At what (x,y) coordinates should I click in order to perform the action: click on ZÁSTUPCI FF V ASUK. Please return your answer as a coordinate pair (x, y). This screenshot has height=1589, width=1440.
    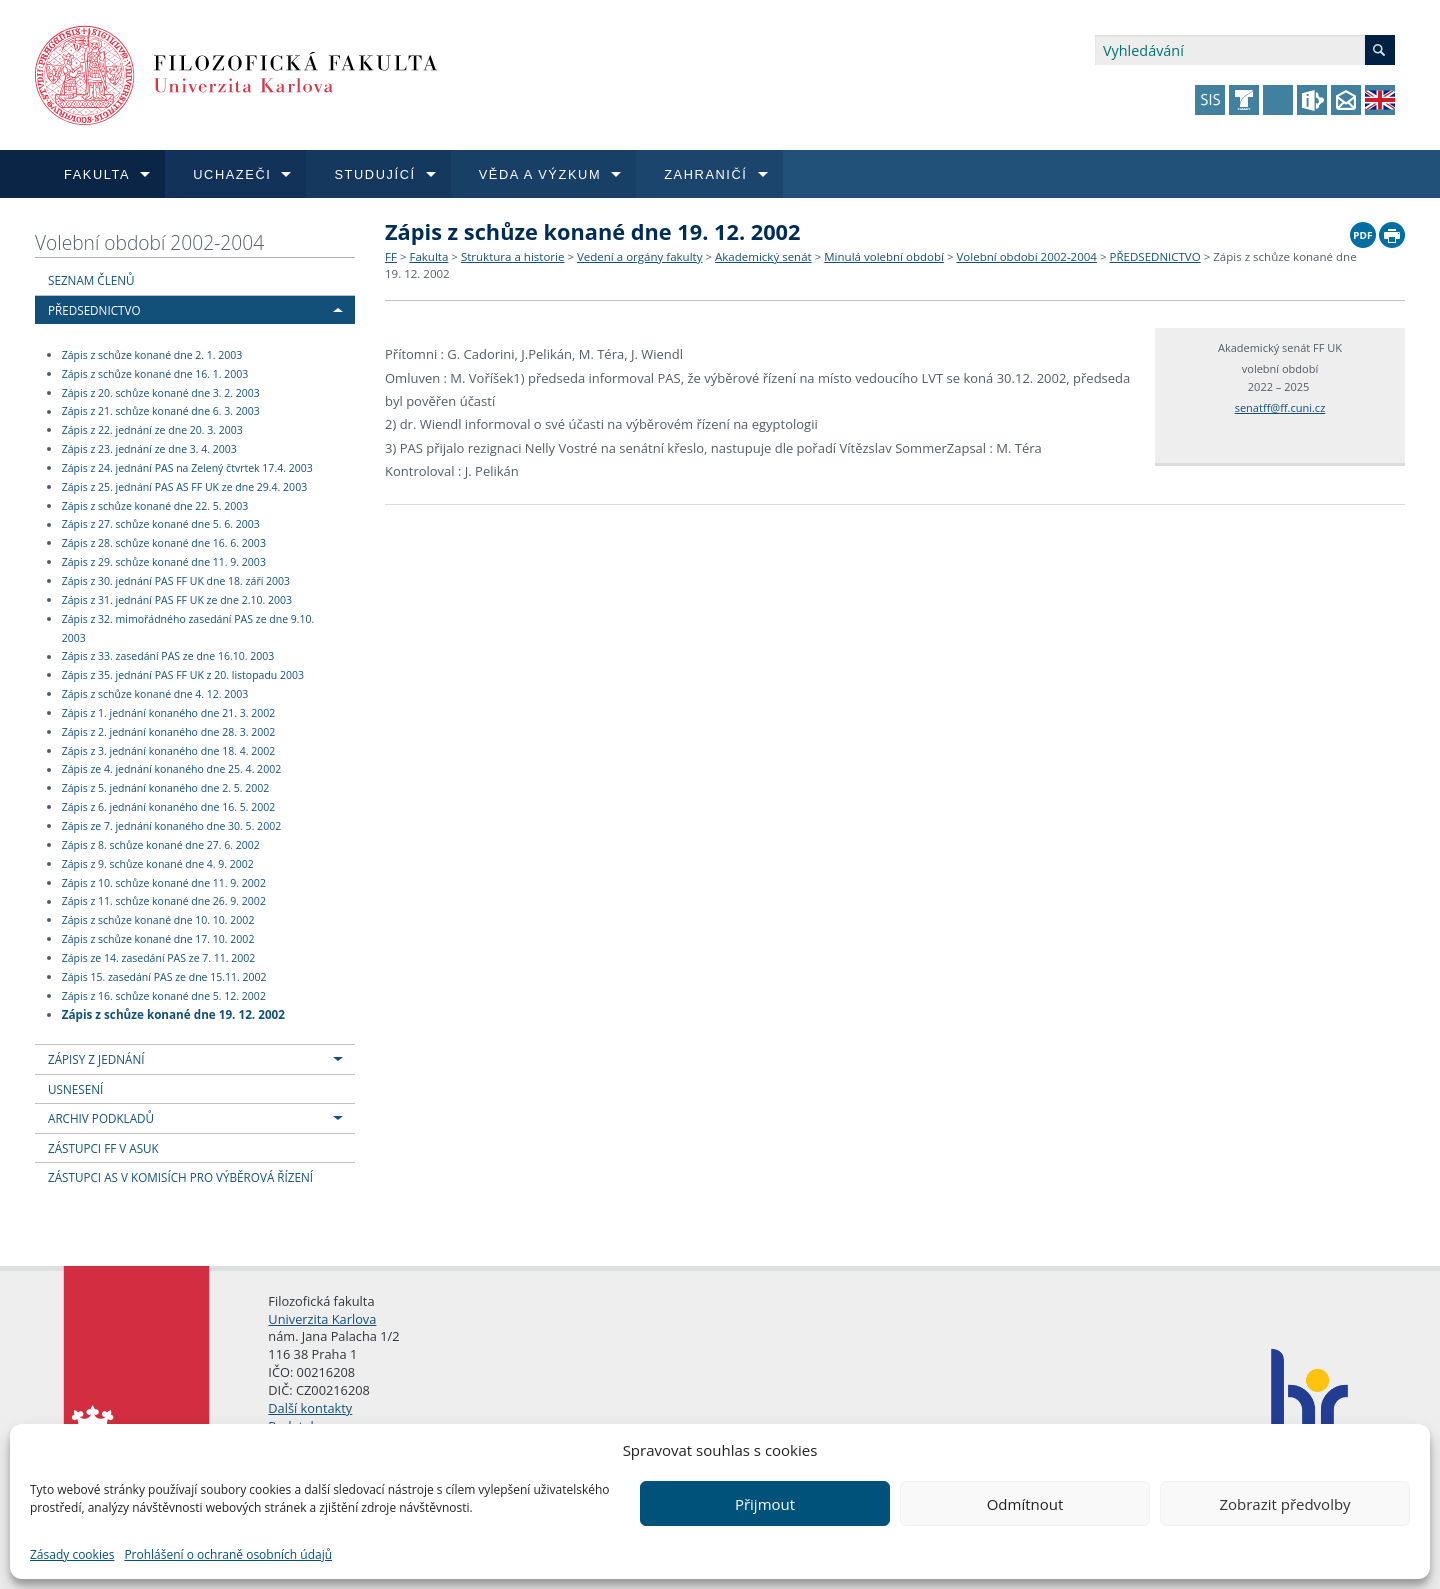
    Looking at the image, I should click on (103, 1148).